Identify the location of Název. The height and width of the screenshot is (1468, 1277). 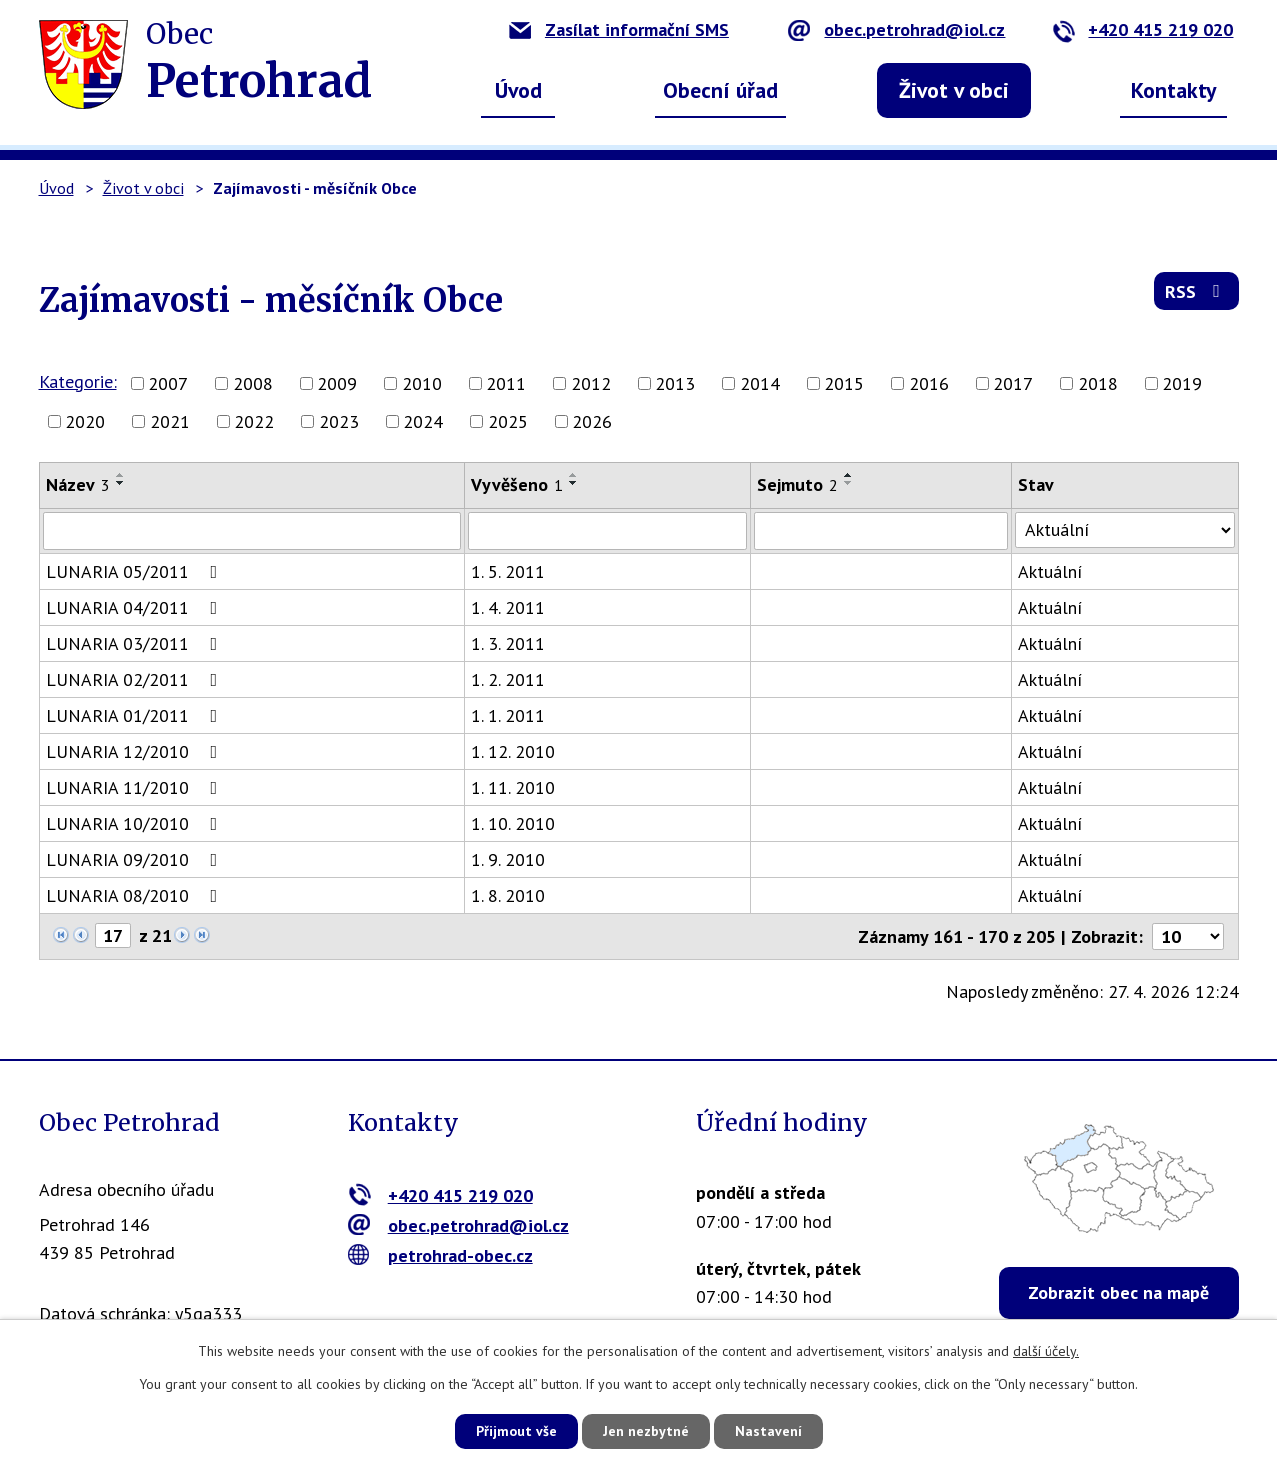
(78, 484).